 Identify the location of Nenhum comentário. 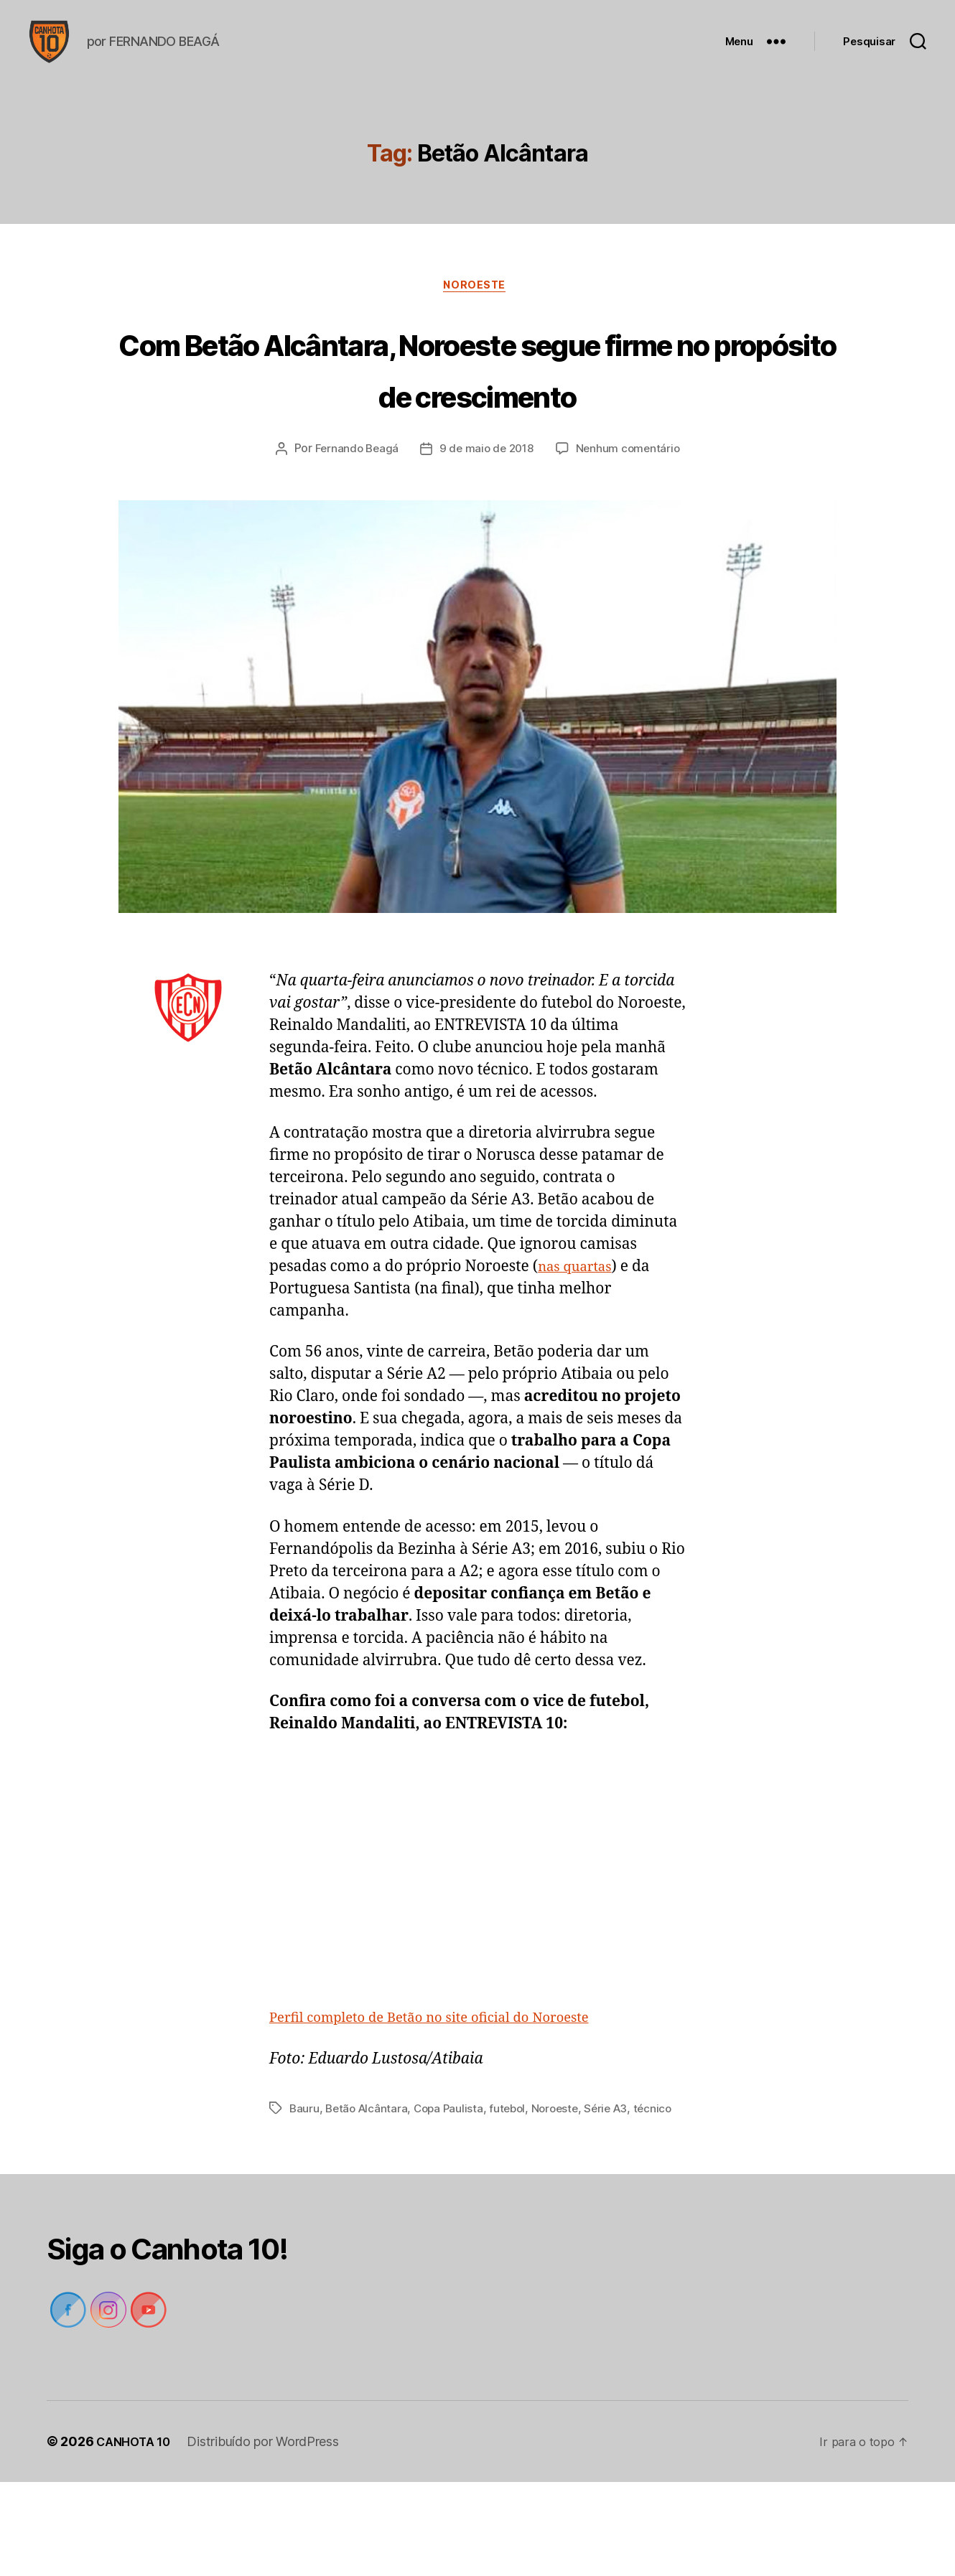
(631, 526).